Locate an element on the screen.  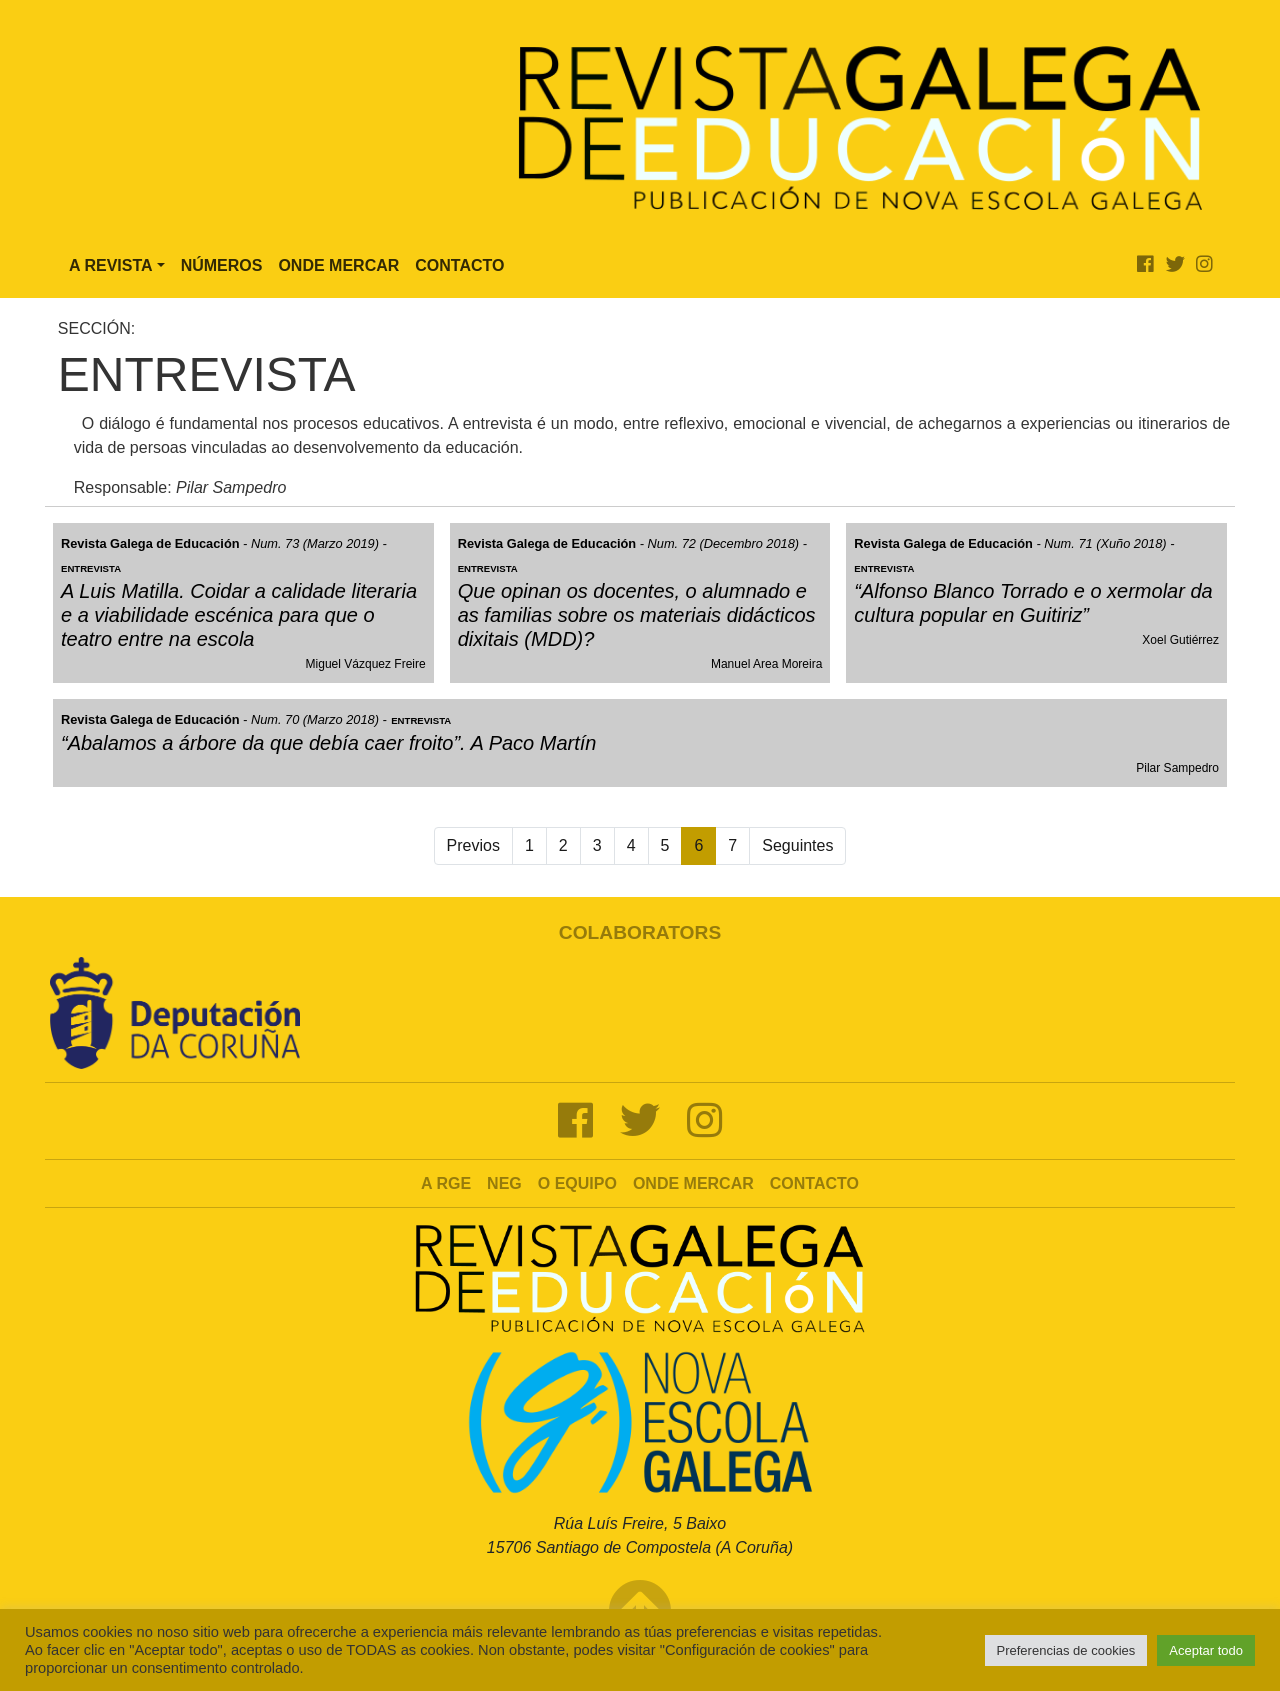
NEG is located at coordinates (504, 1183).